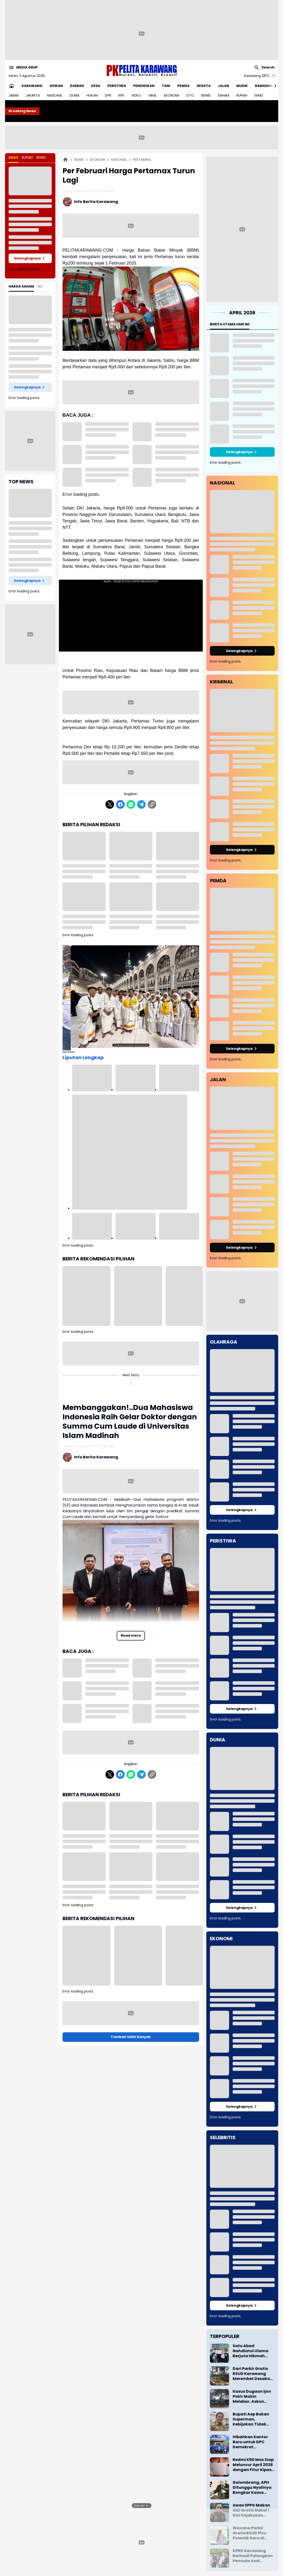 This screenshot has height=2576, width=283. I want to click on 11 [tab], so click(133, 1070).